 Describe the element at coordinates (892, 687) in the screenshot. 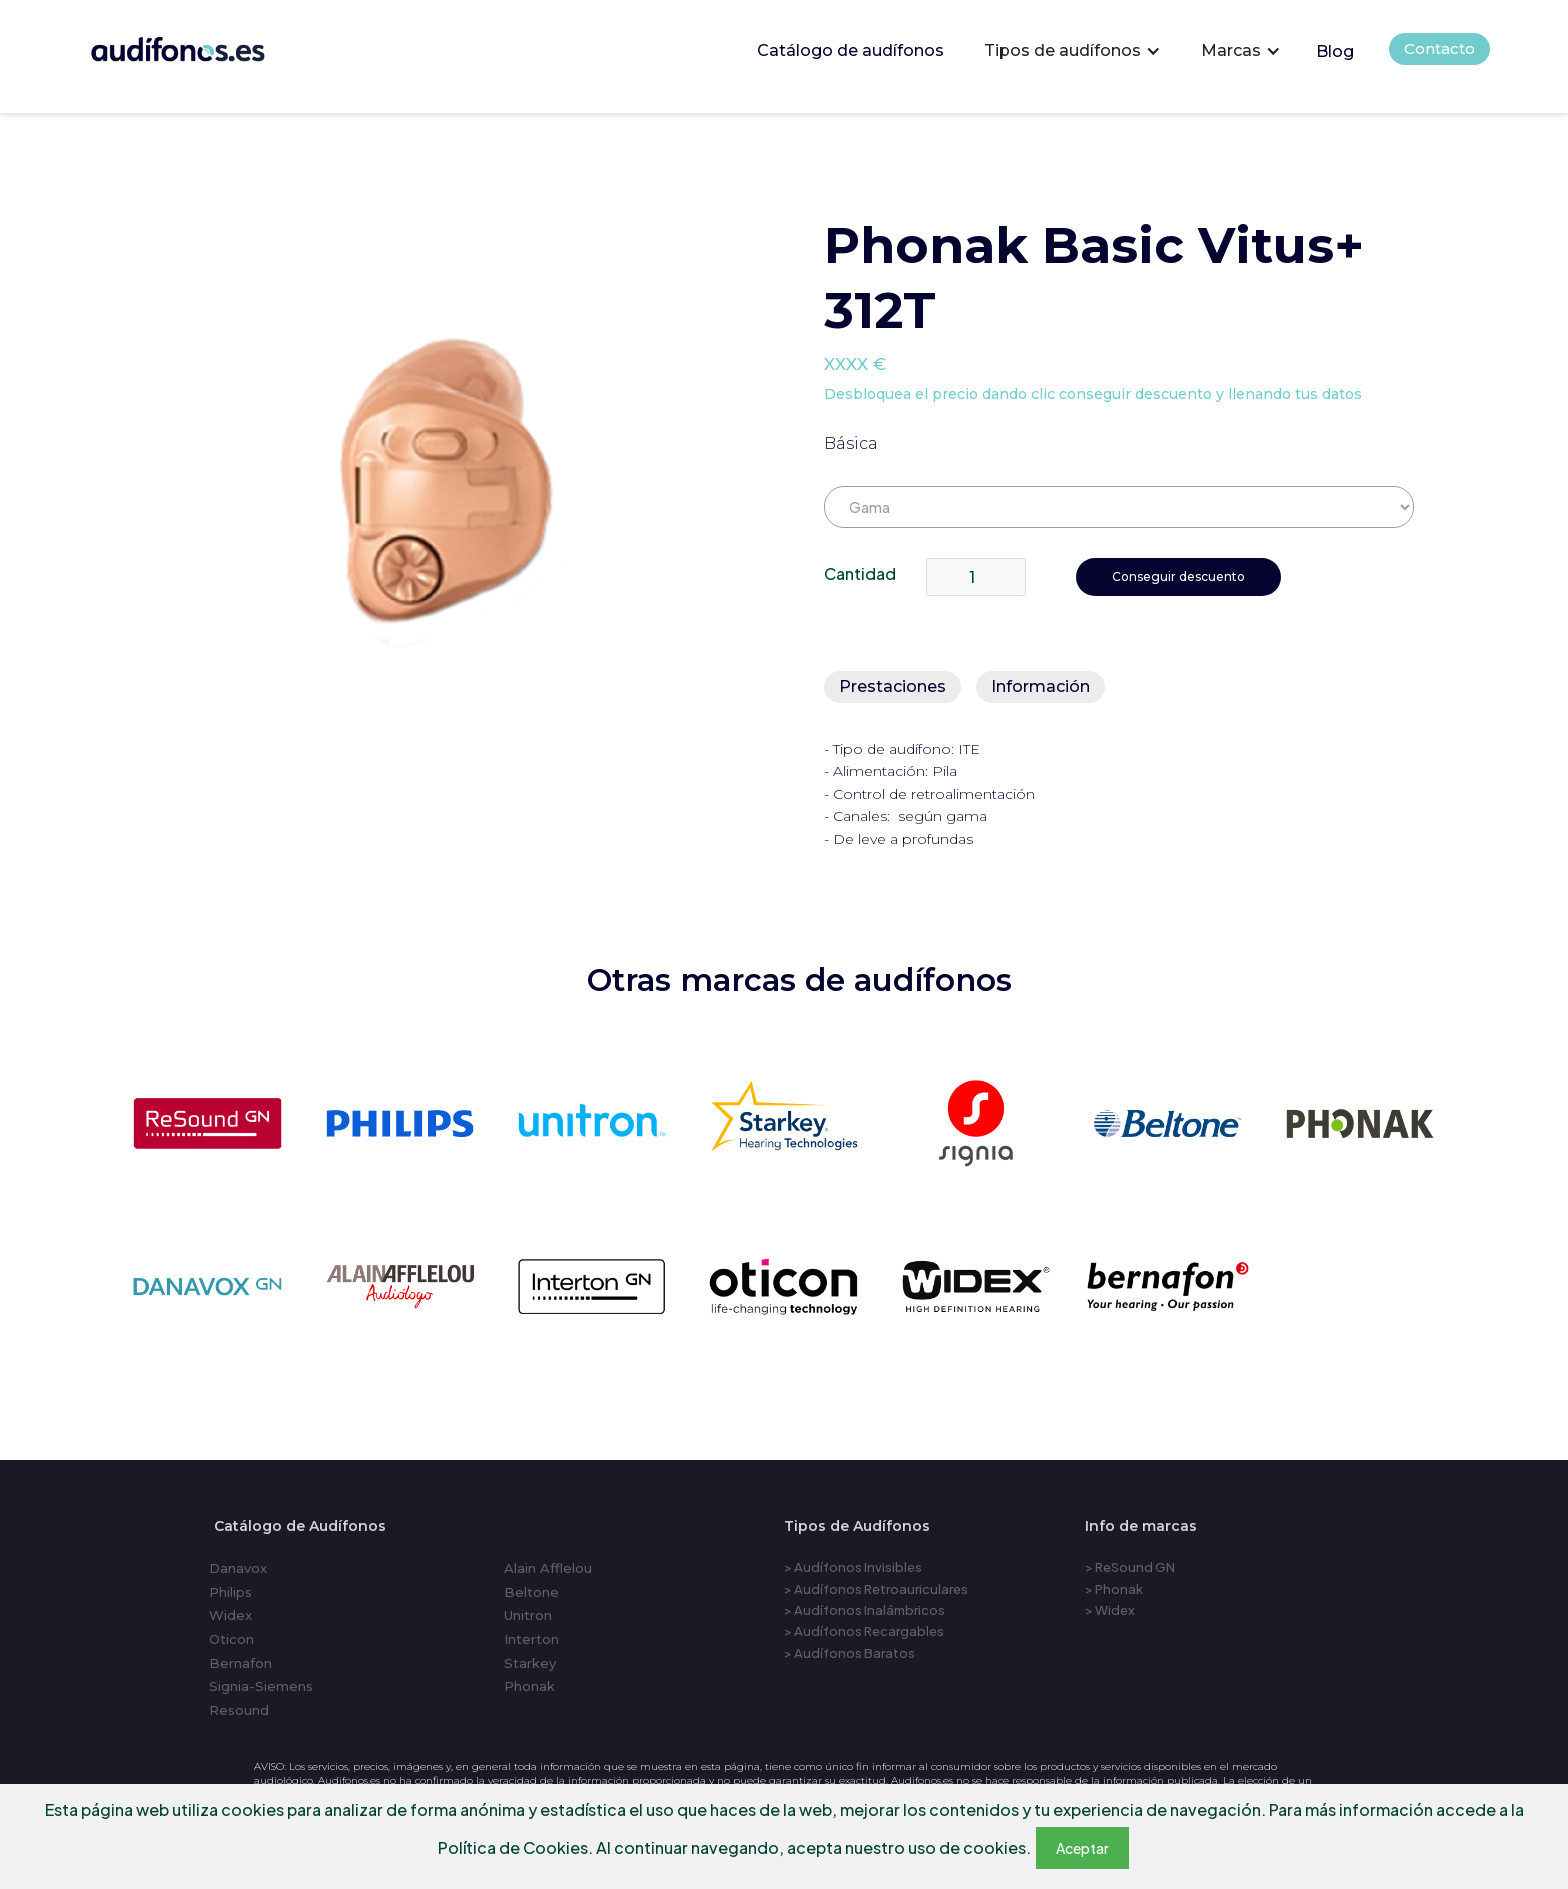

I see `[tab]` at that location.